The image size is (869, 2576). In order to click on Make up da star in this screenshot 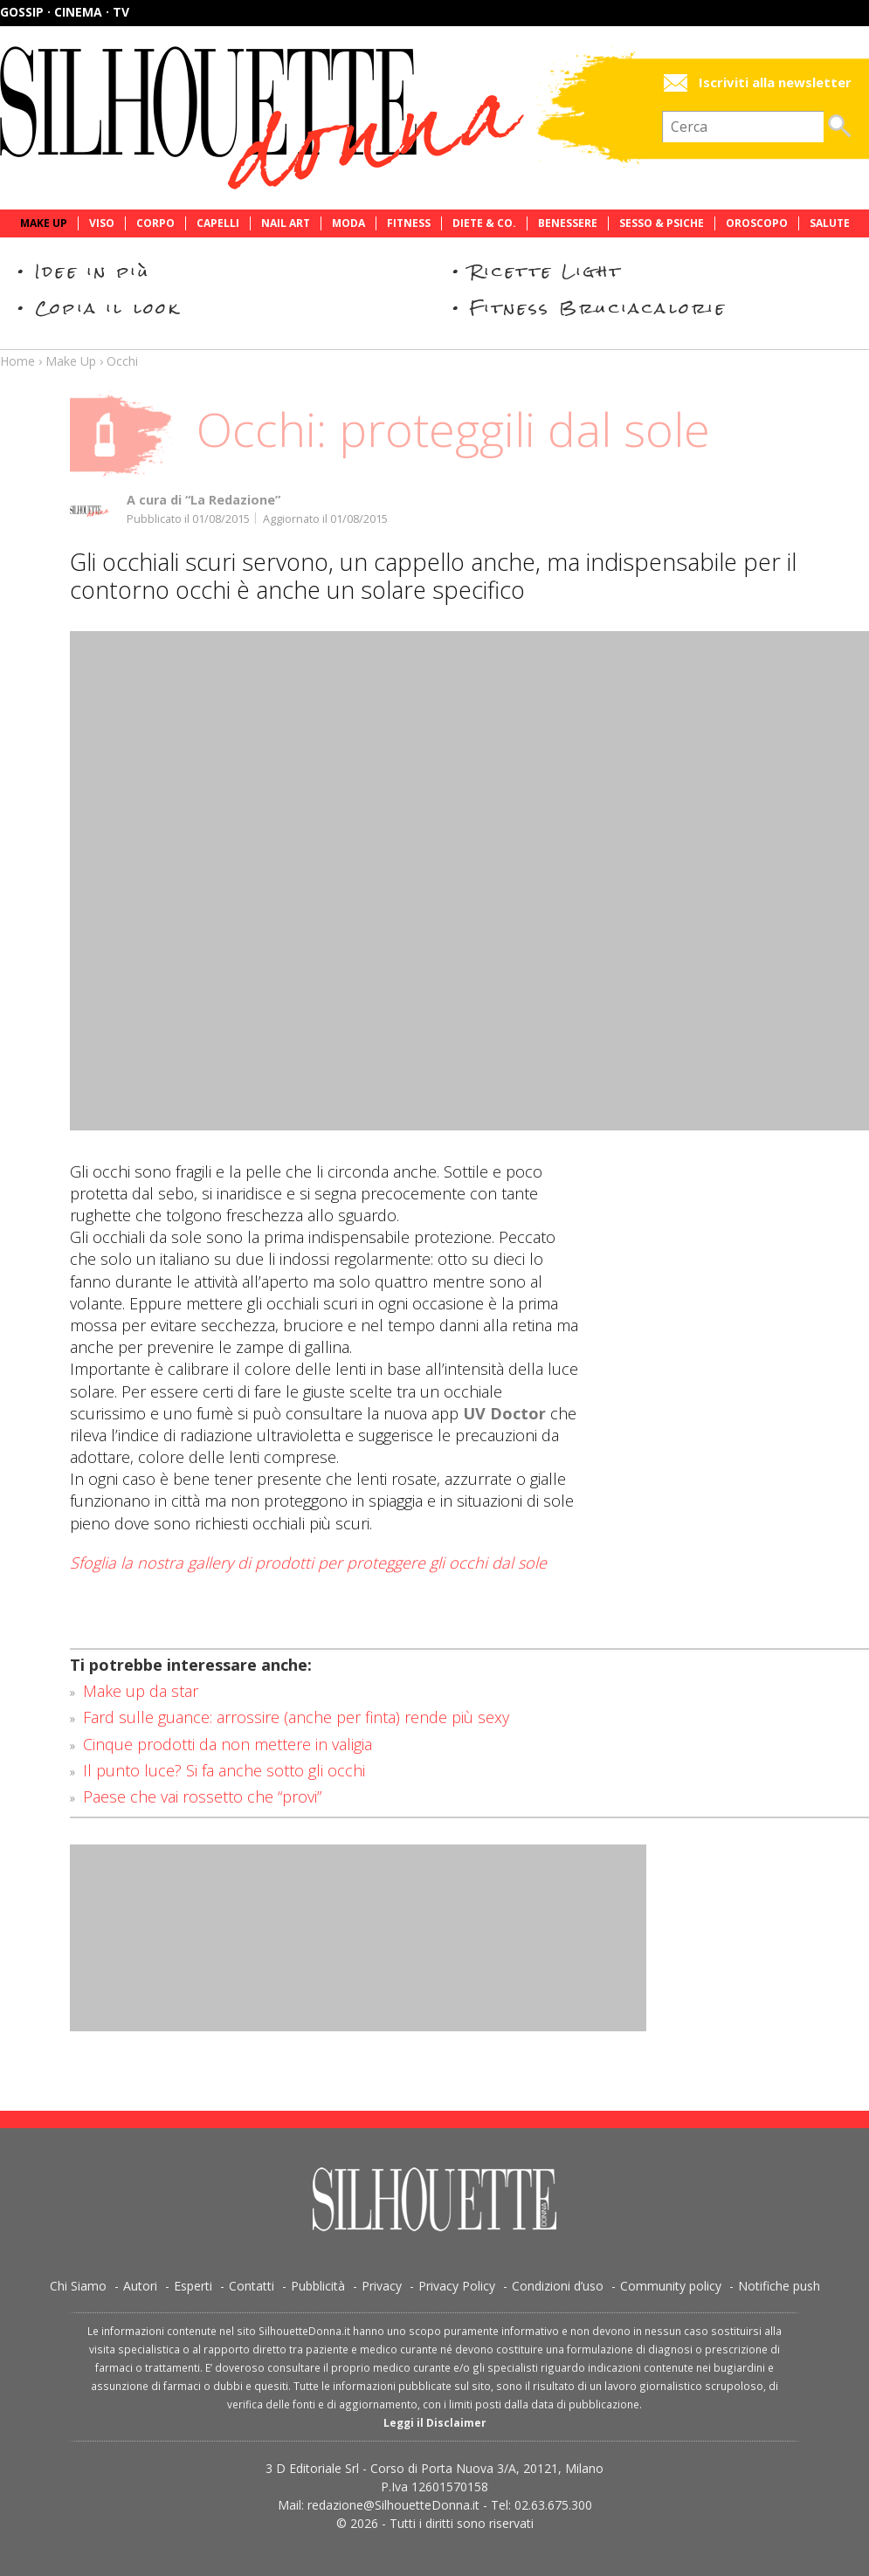, I will do `click(140, 1690)`.